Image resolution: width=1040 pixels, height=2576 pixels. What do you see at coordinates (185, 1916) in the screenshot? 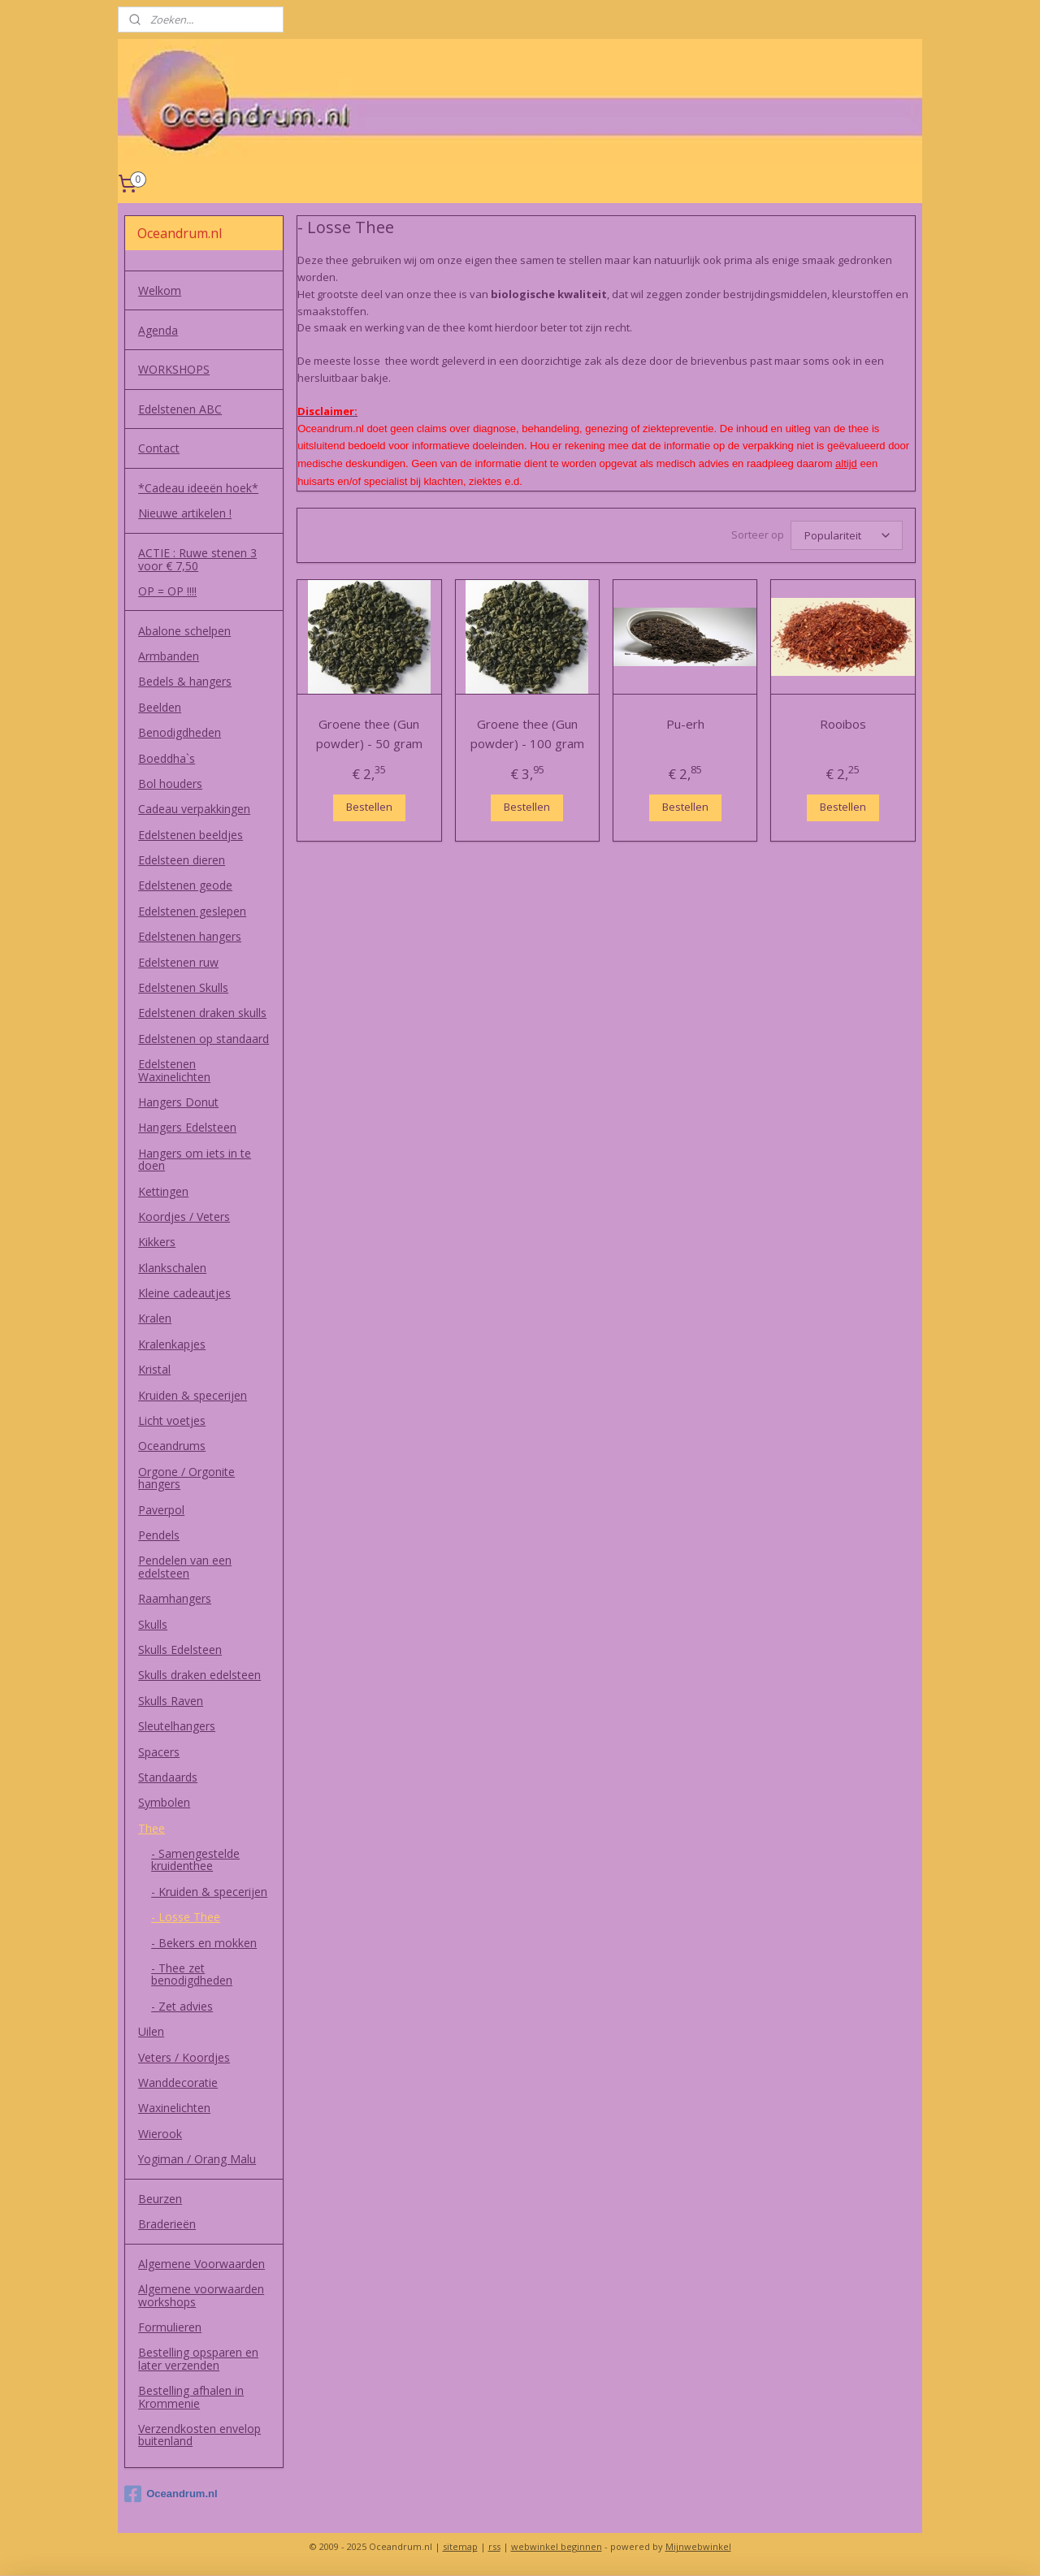
I see `- Losse Thee` at bounding box center [185, 1916].